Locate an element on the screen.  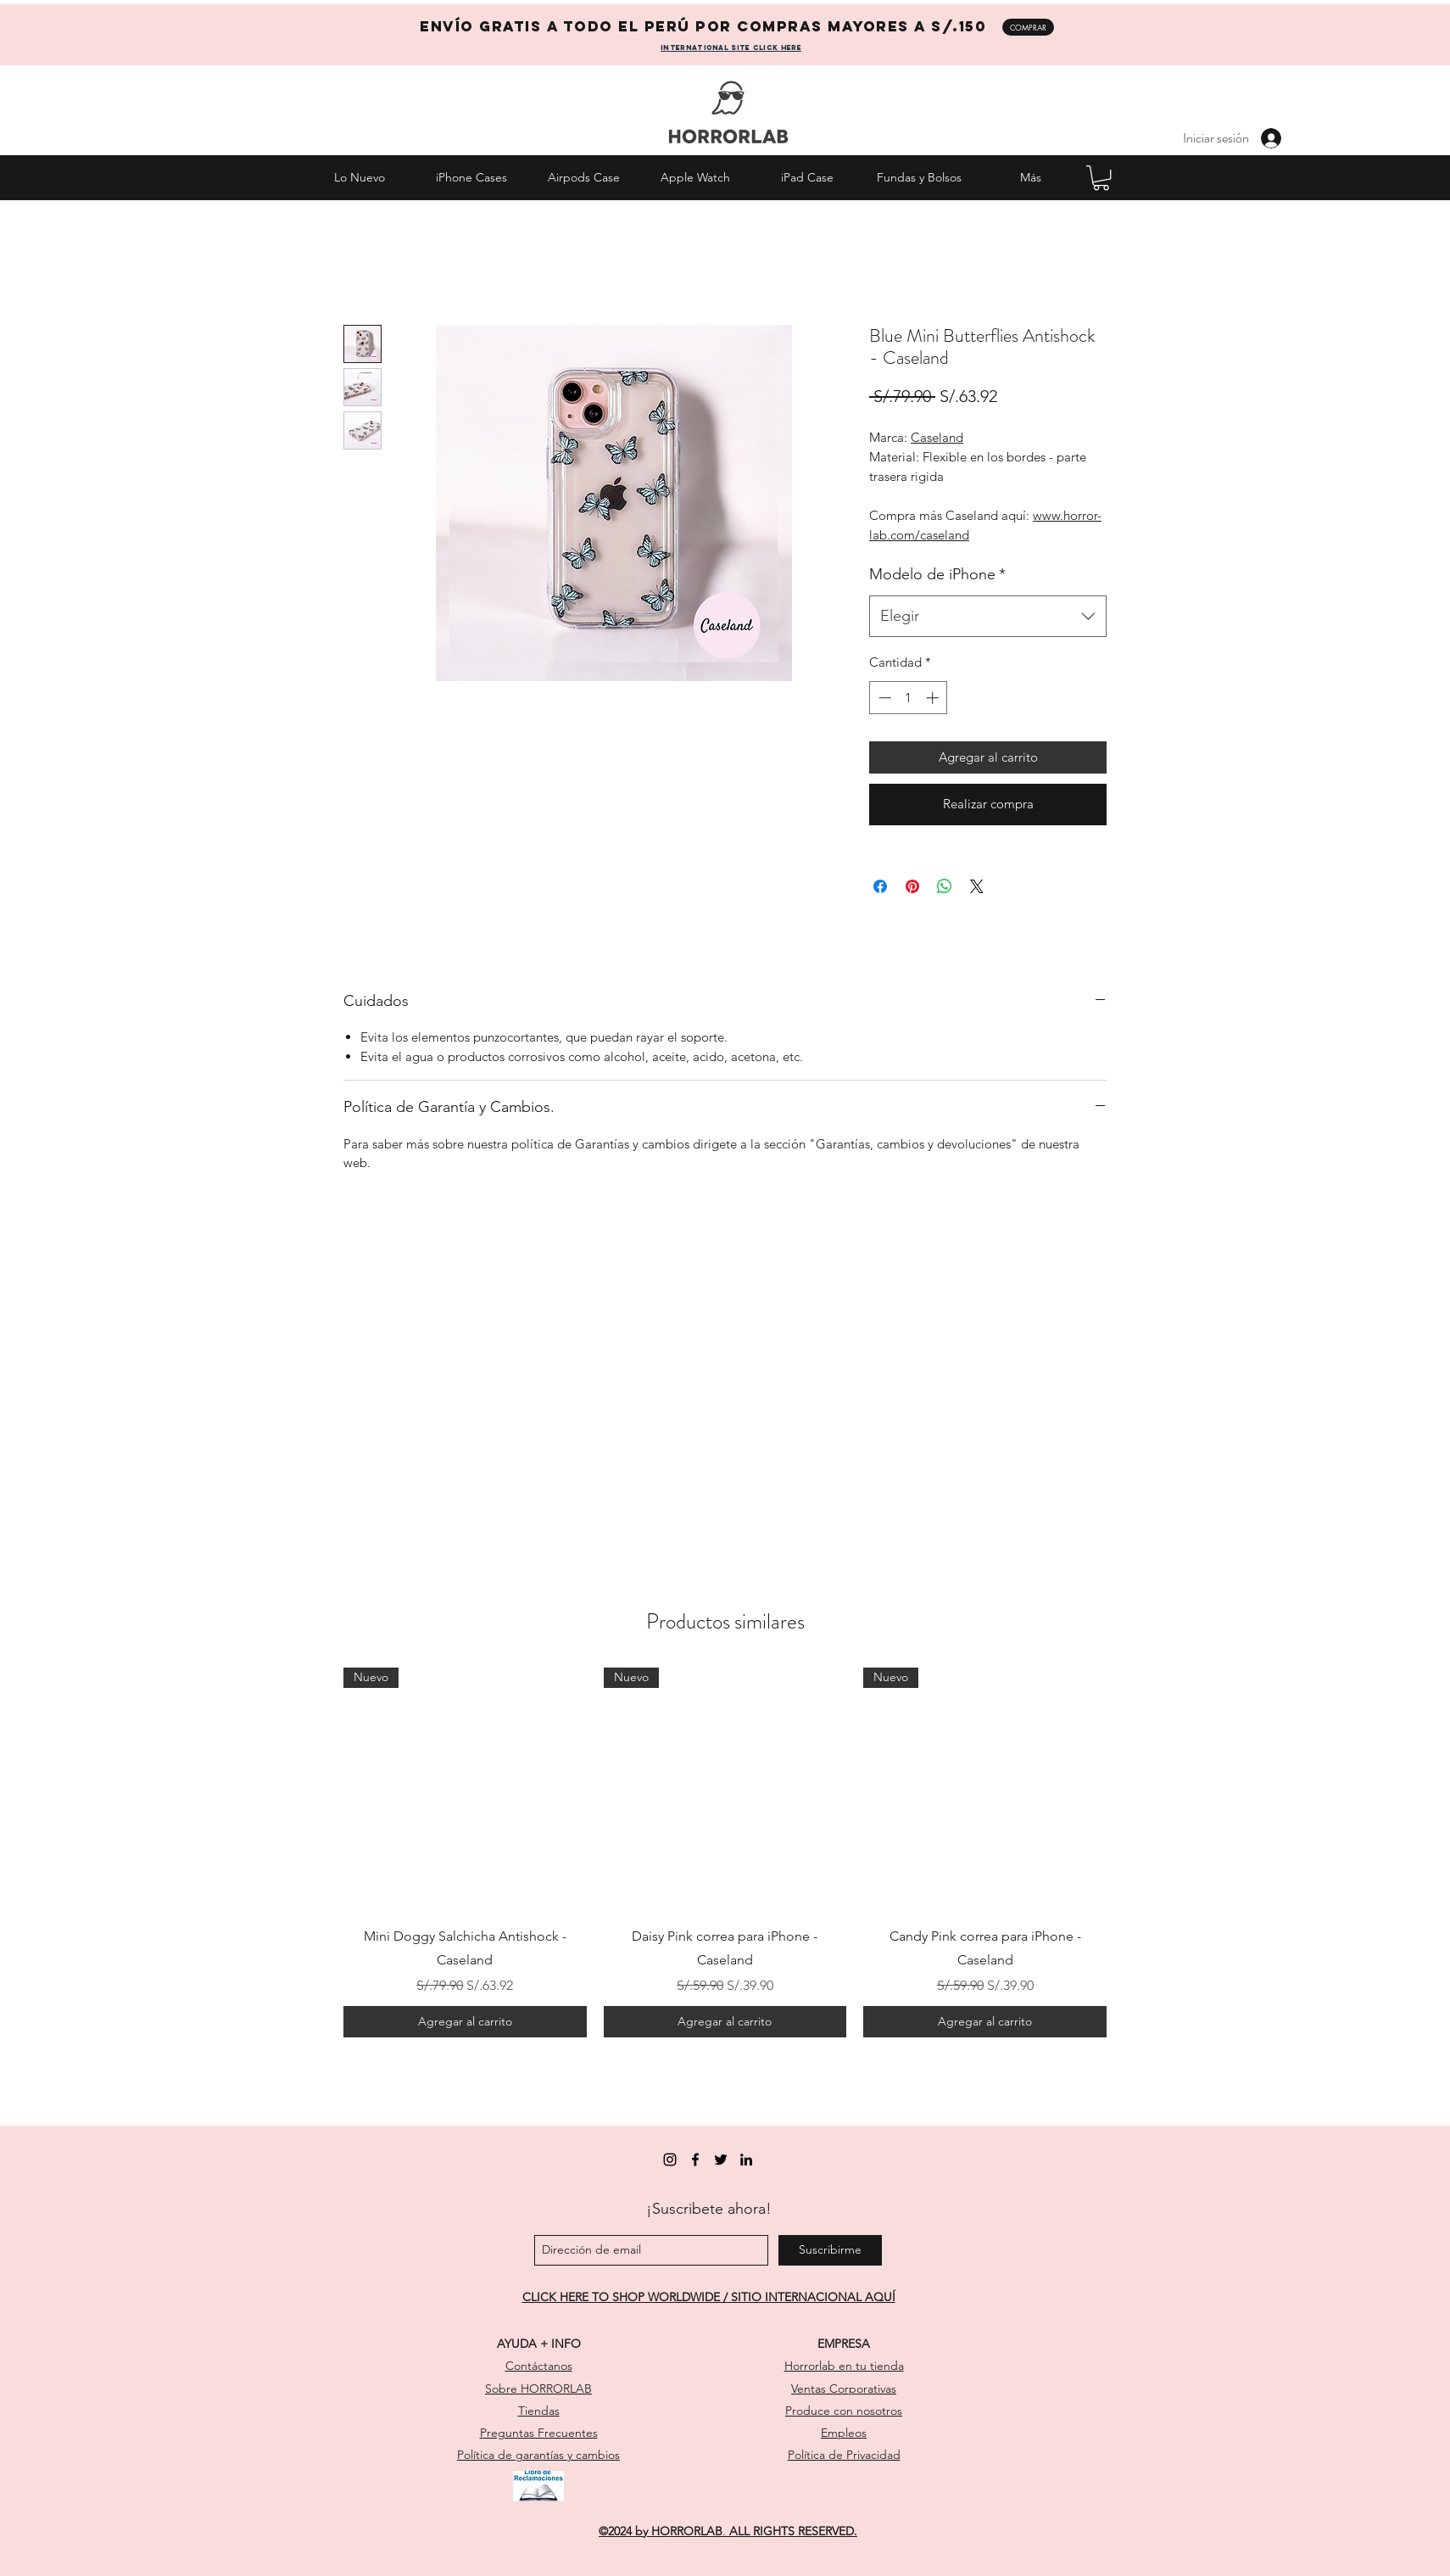
[Pin en Pinterest] is located at coordinates (912, 886).